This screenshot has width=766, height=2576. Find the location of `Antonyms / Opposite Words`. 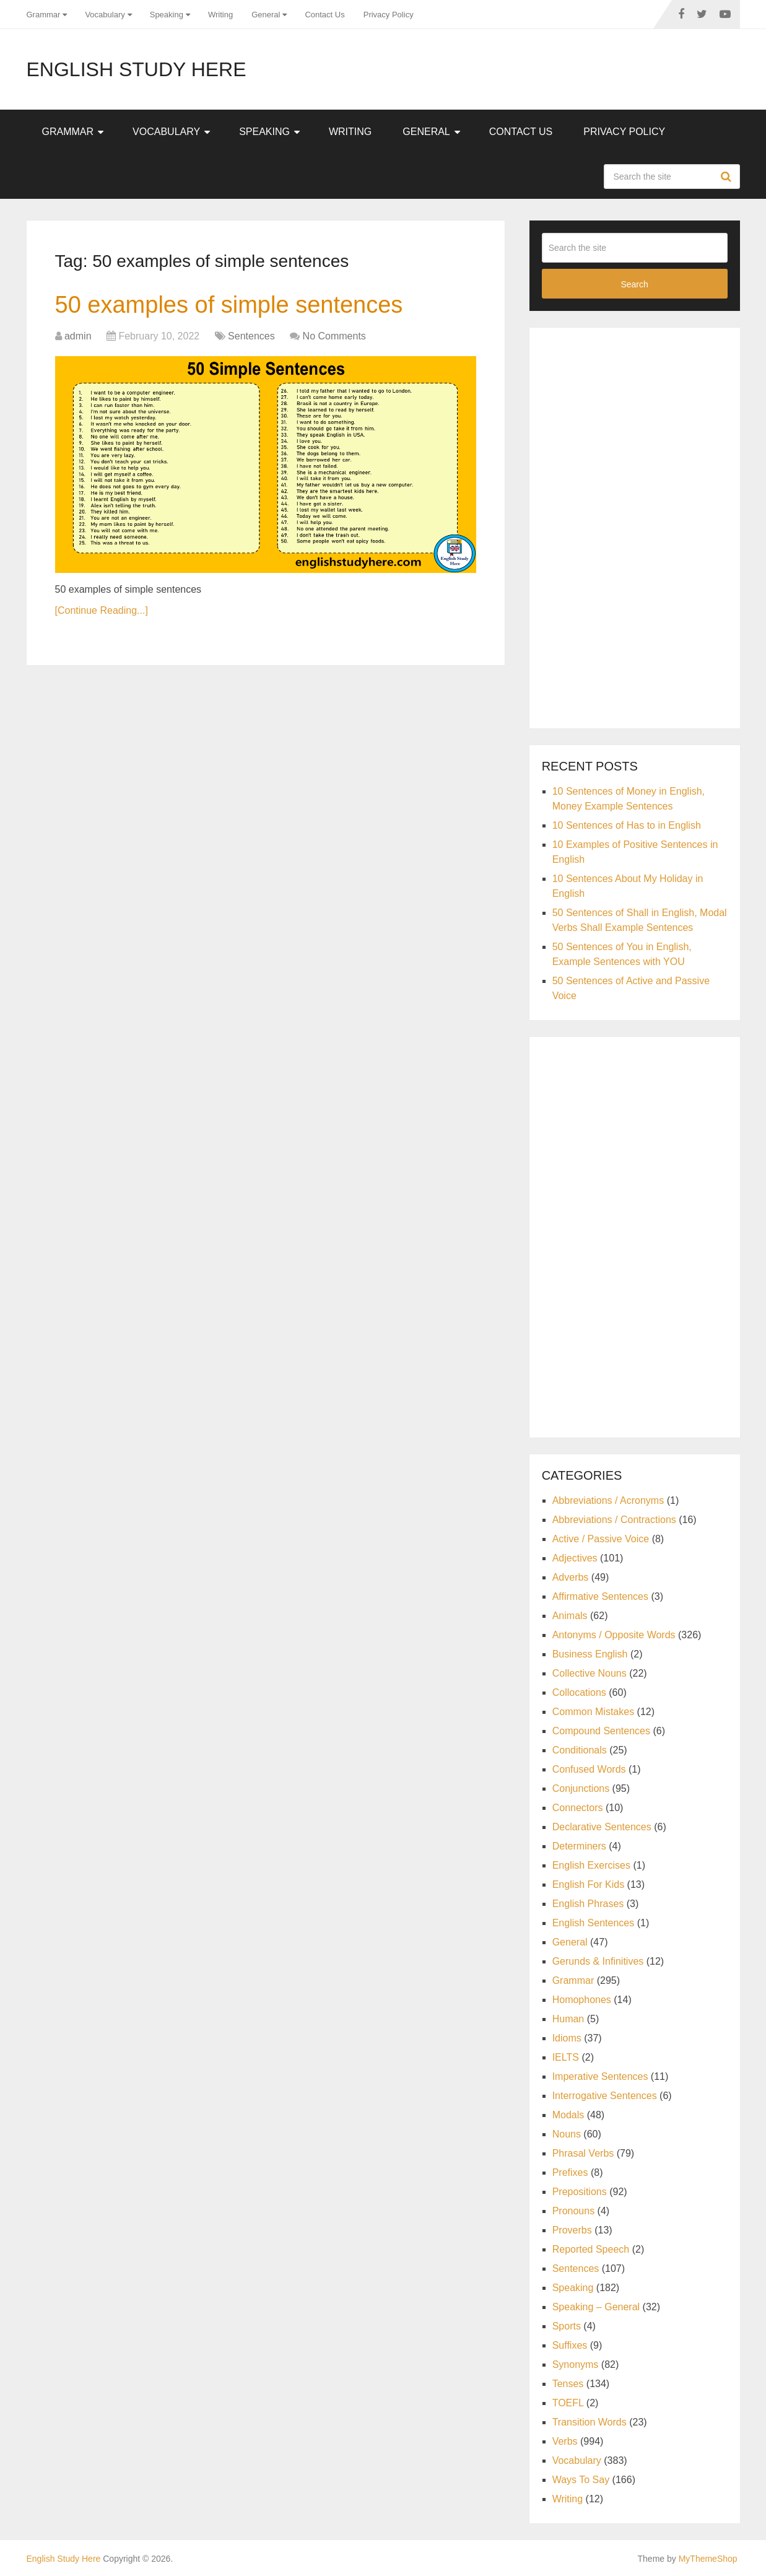

Antonyms / Opposite Words is located at coordinates (614, 1635).